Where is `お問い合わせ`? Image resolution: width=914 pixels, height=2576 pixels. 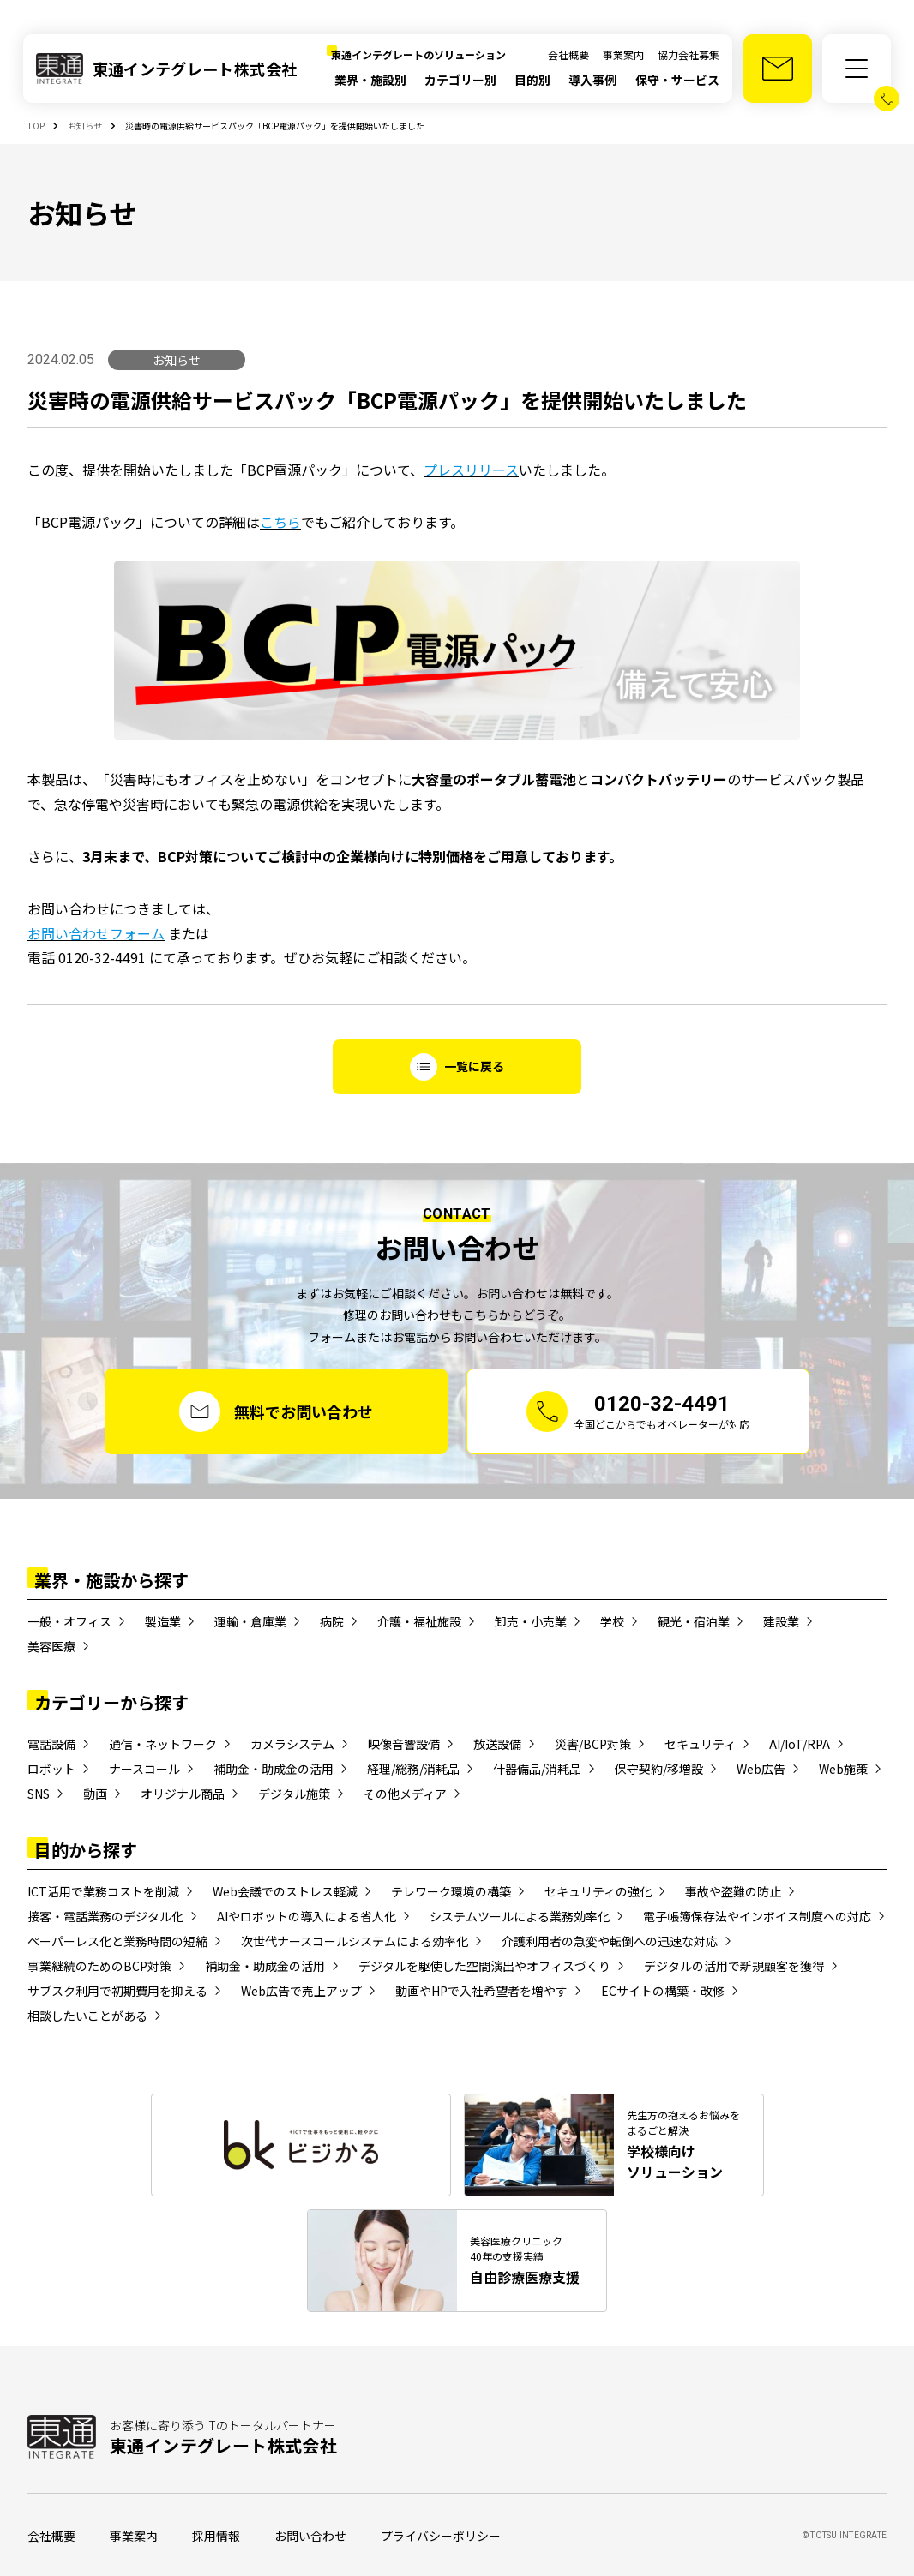 お問い合わせ is located at coordinates (310, 2535).